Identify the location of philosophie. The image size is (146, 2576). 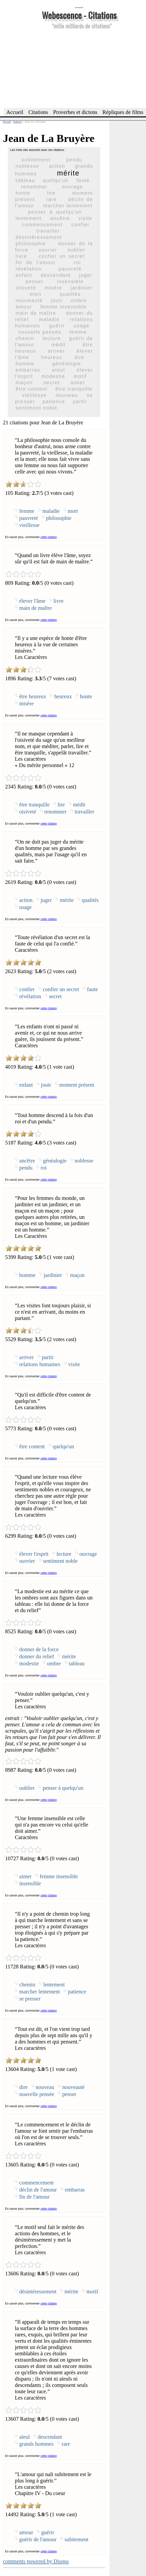
(31, 243).